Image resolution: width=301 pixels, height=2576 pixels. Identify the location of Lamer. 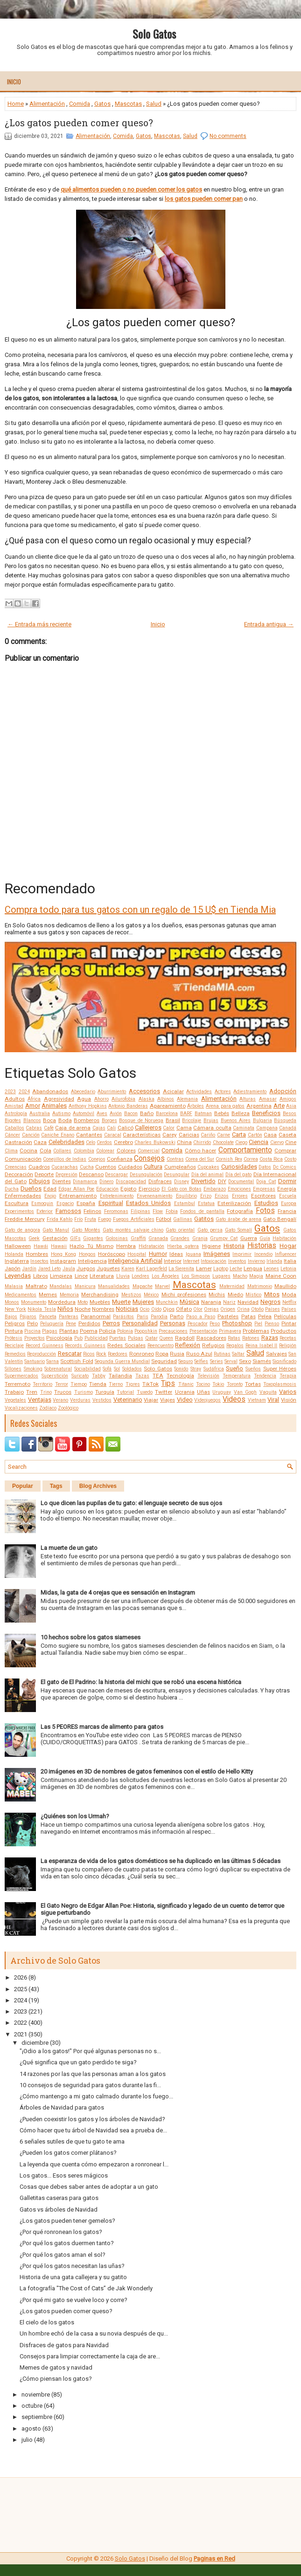
(204, 1268).